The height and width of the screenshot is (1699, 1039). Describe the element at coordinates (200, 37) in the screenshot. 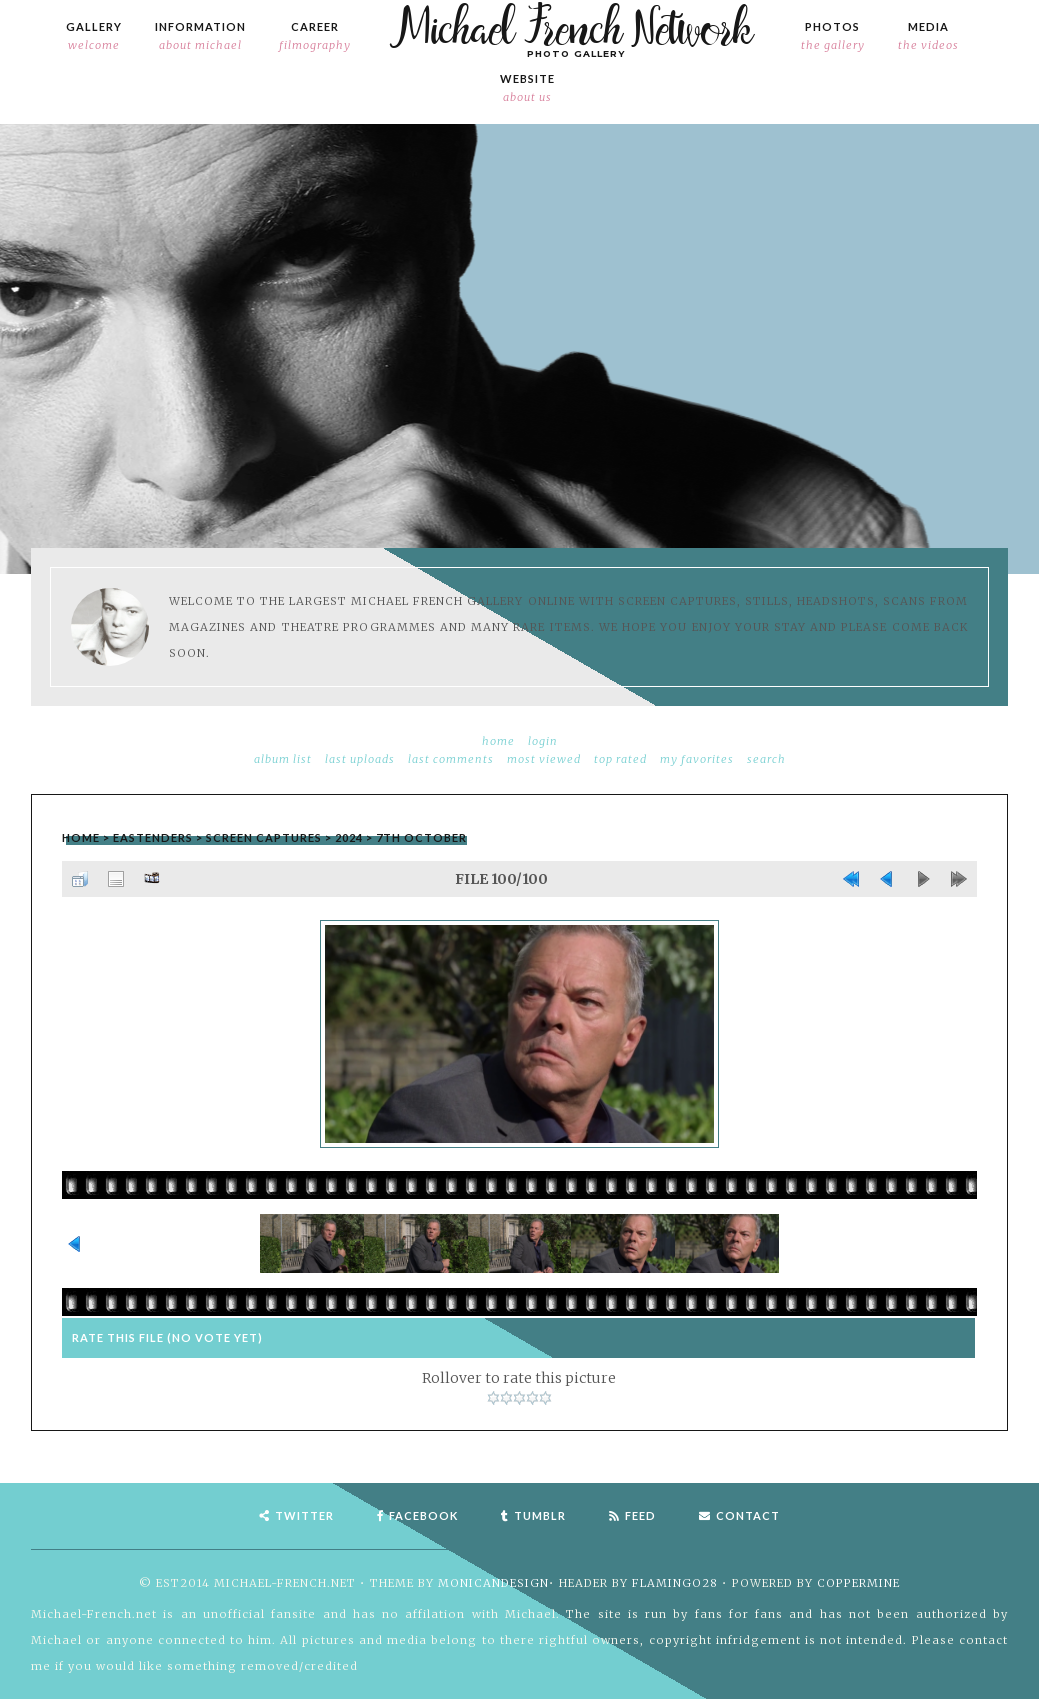

I see `Information` at that location.